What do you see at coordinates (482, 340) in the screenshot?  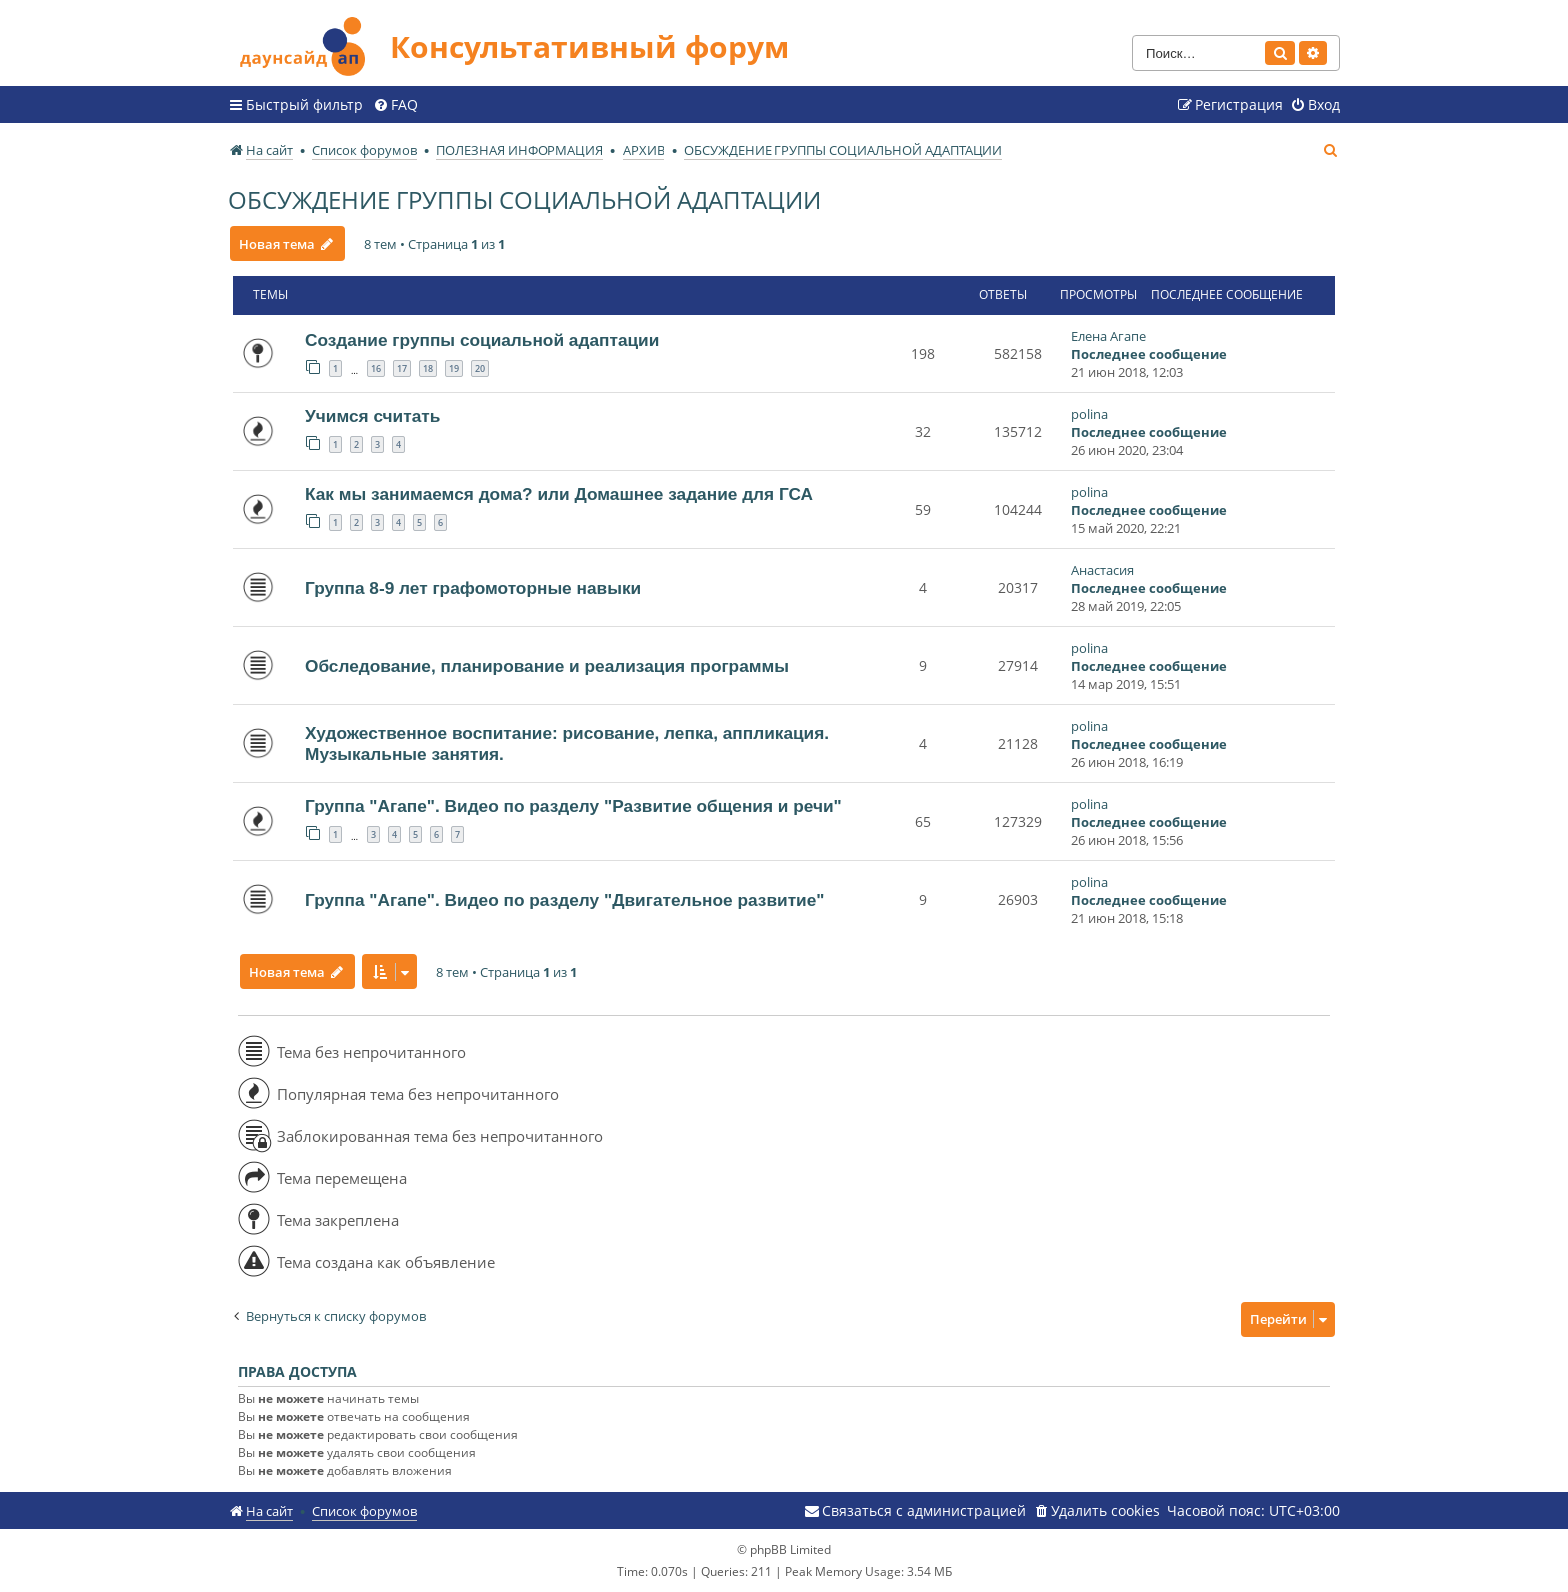 I see `Создание группы социальной адаптации` at bounding box center [482, 340].